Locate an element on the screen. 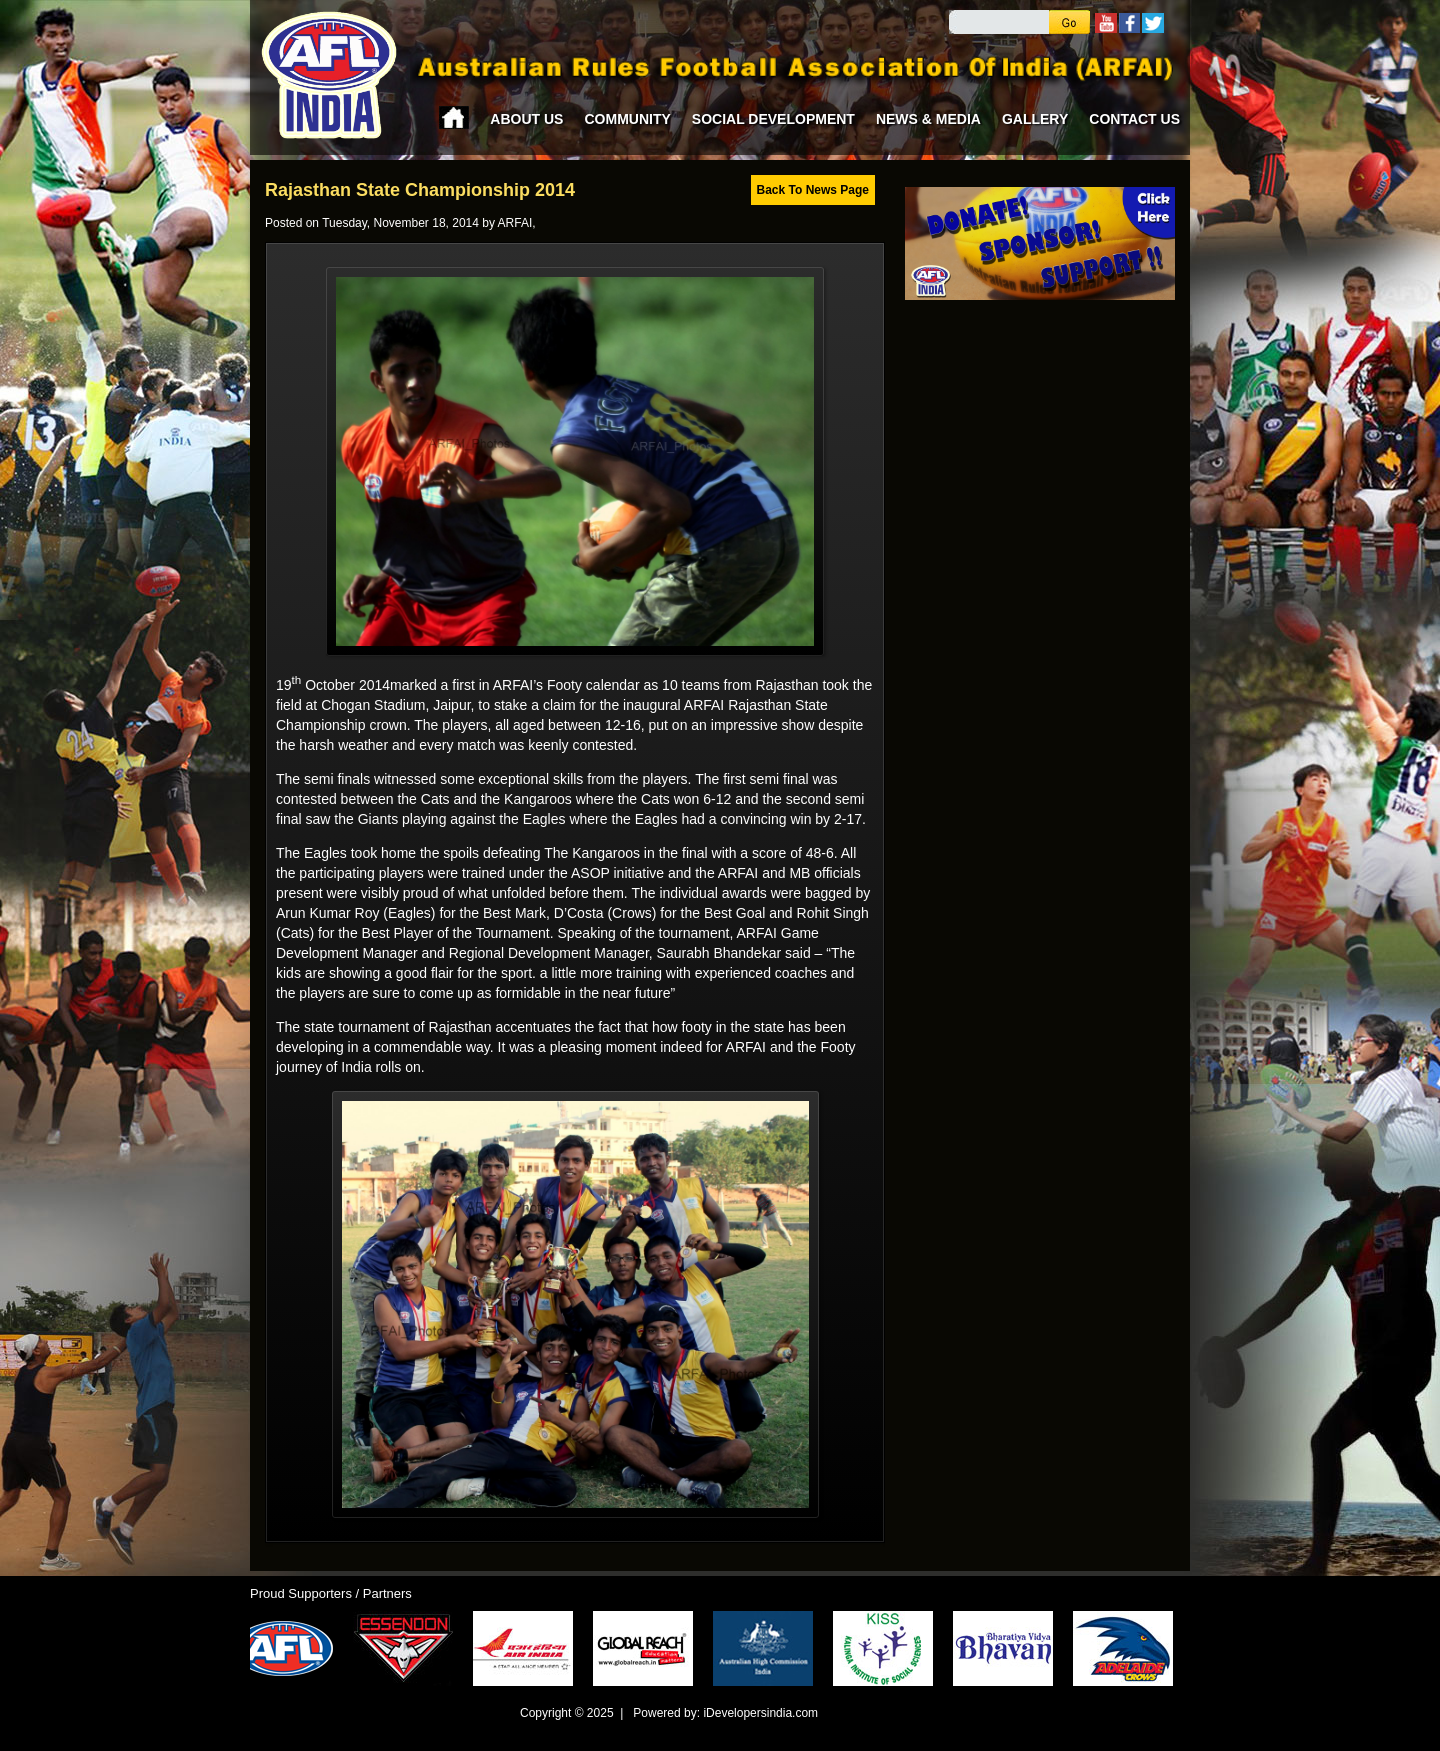  Contact Us is located at coordinates (1134, 119).